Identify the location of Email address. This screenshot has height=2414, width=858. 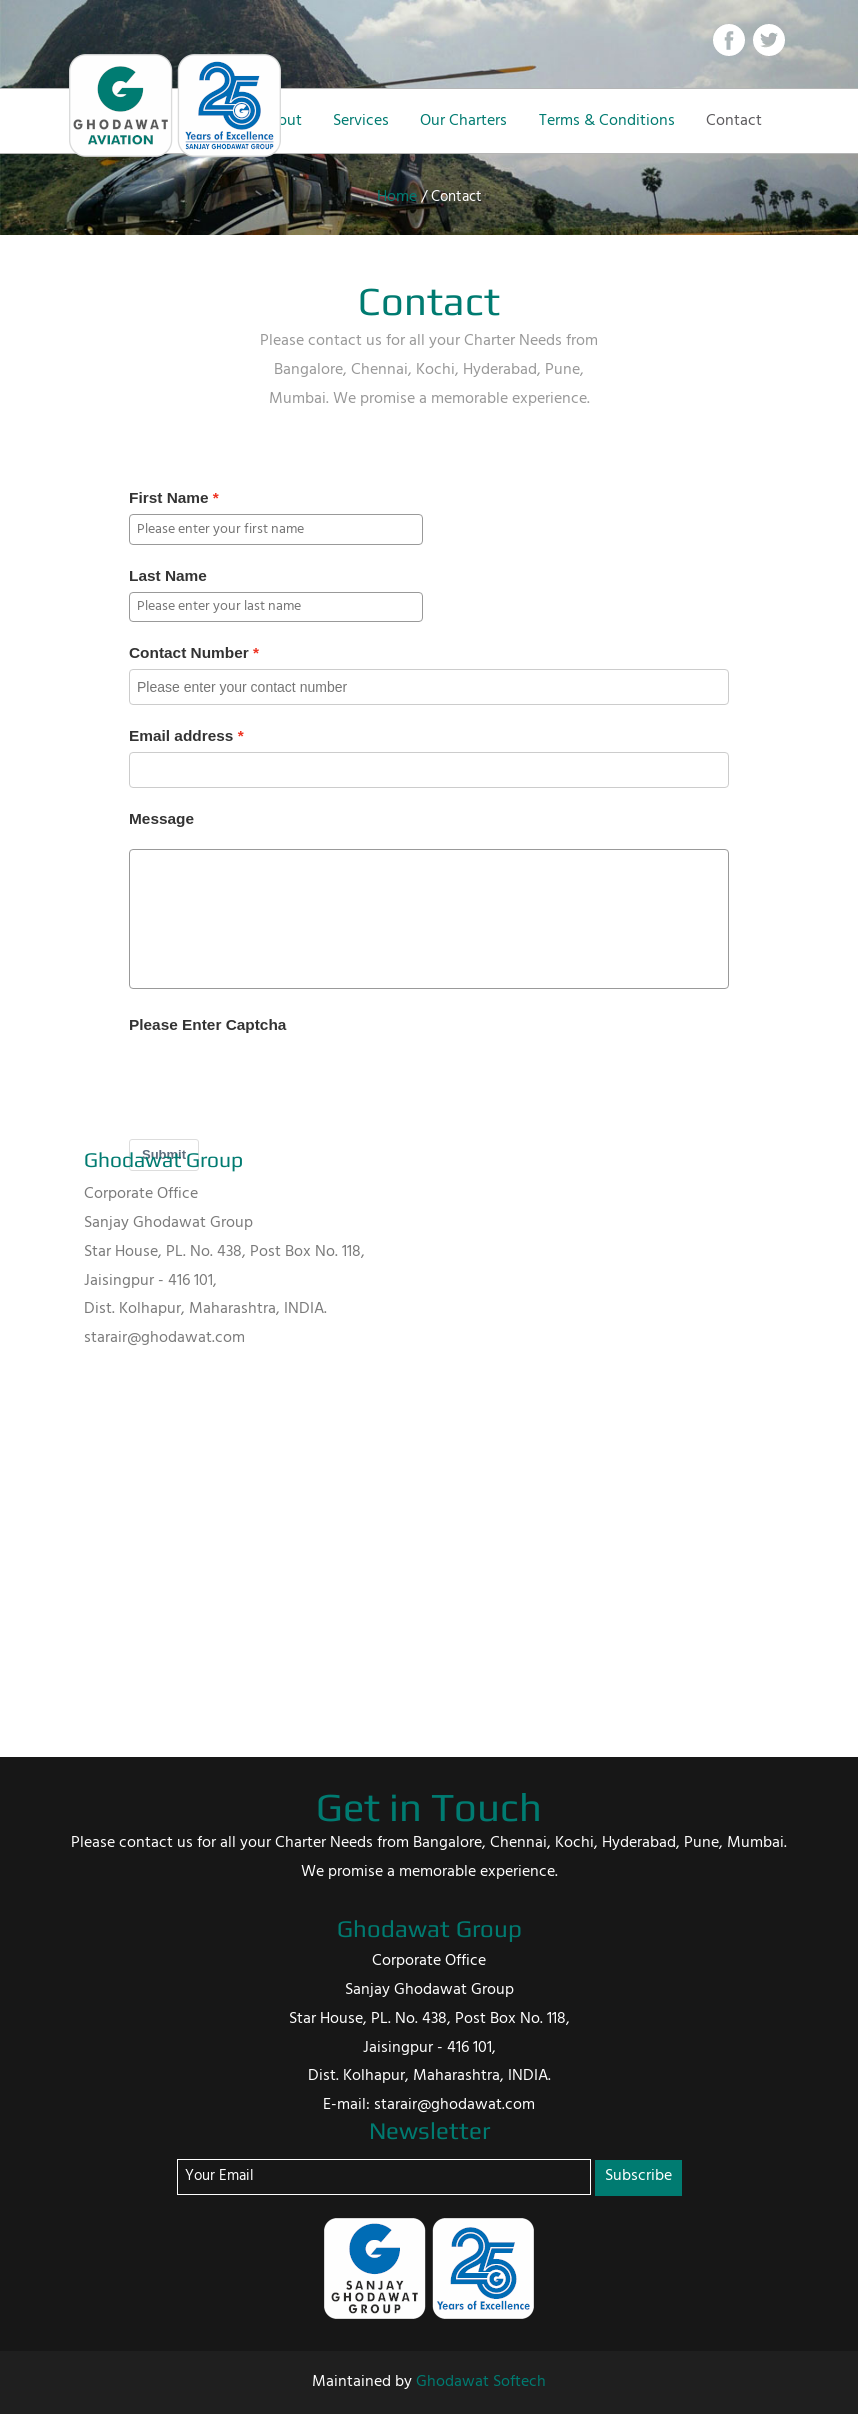
(181, 735).